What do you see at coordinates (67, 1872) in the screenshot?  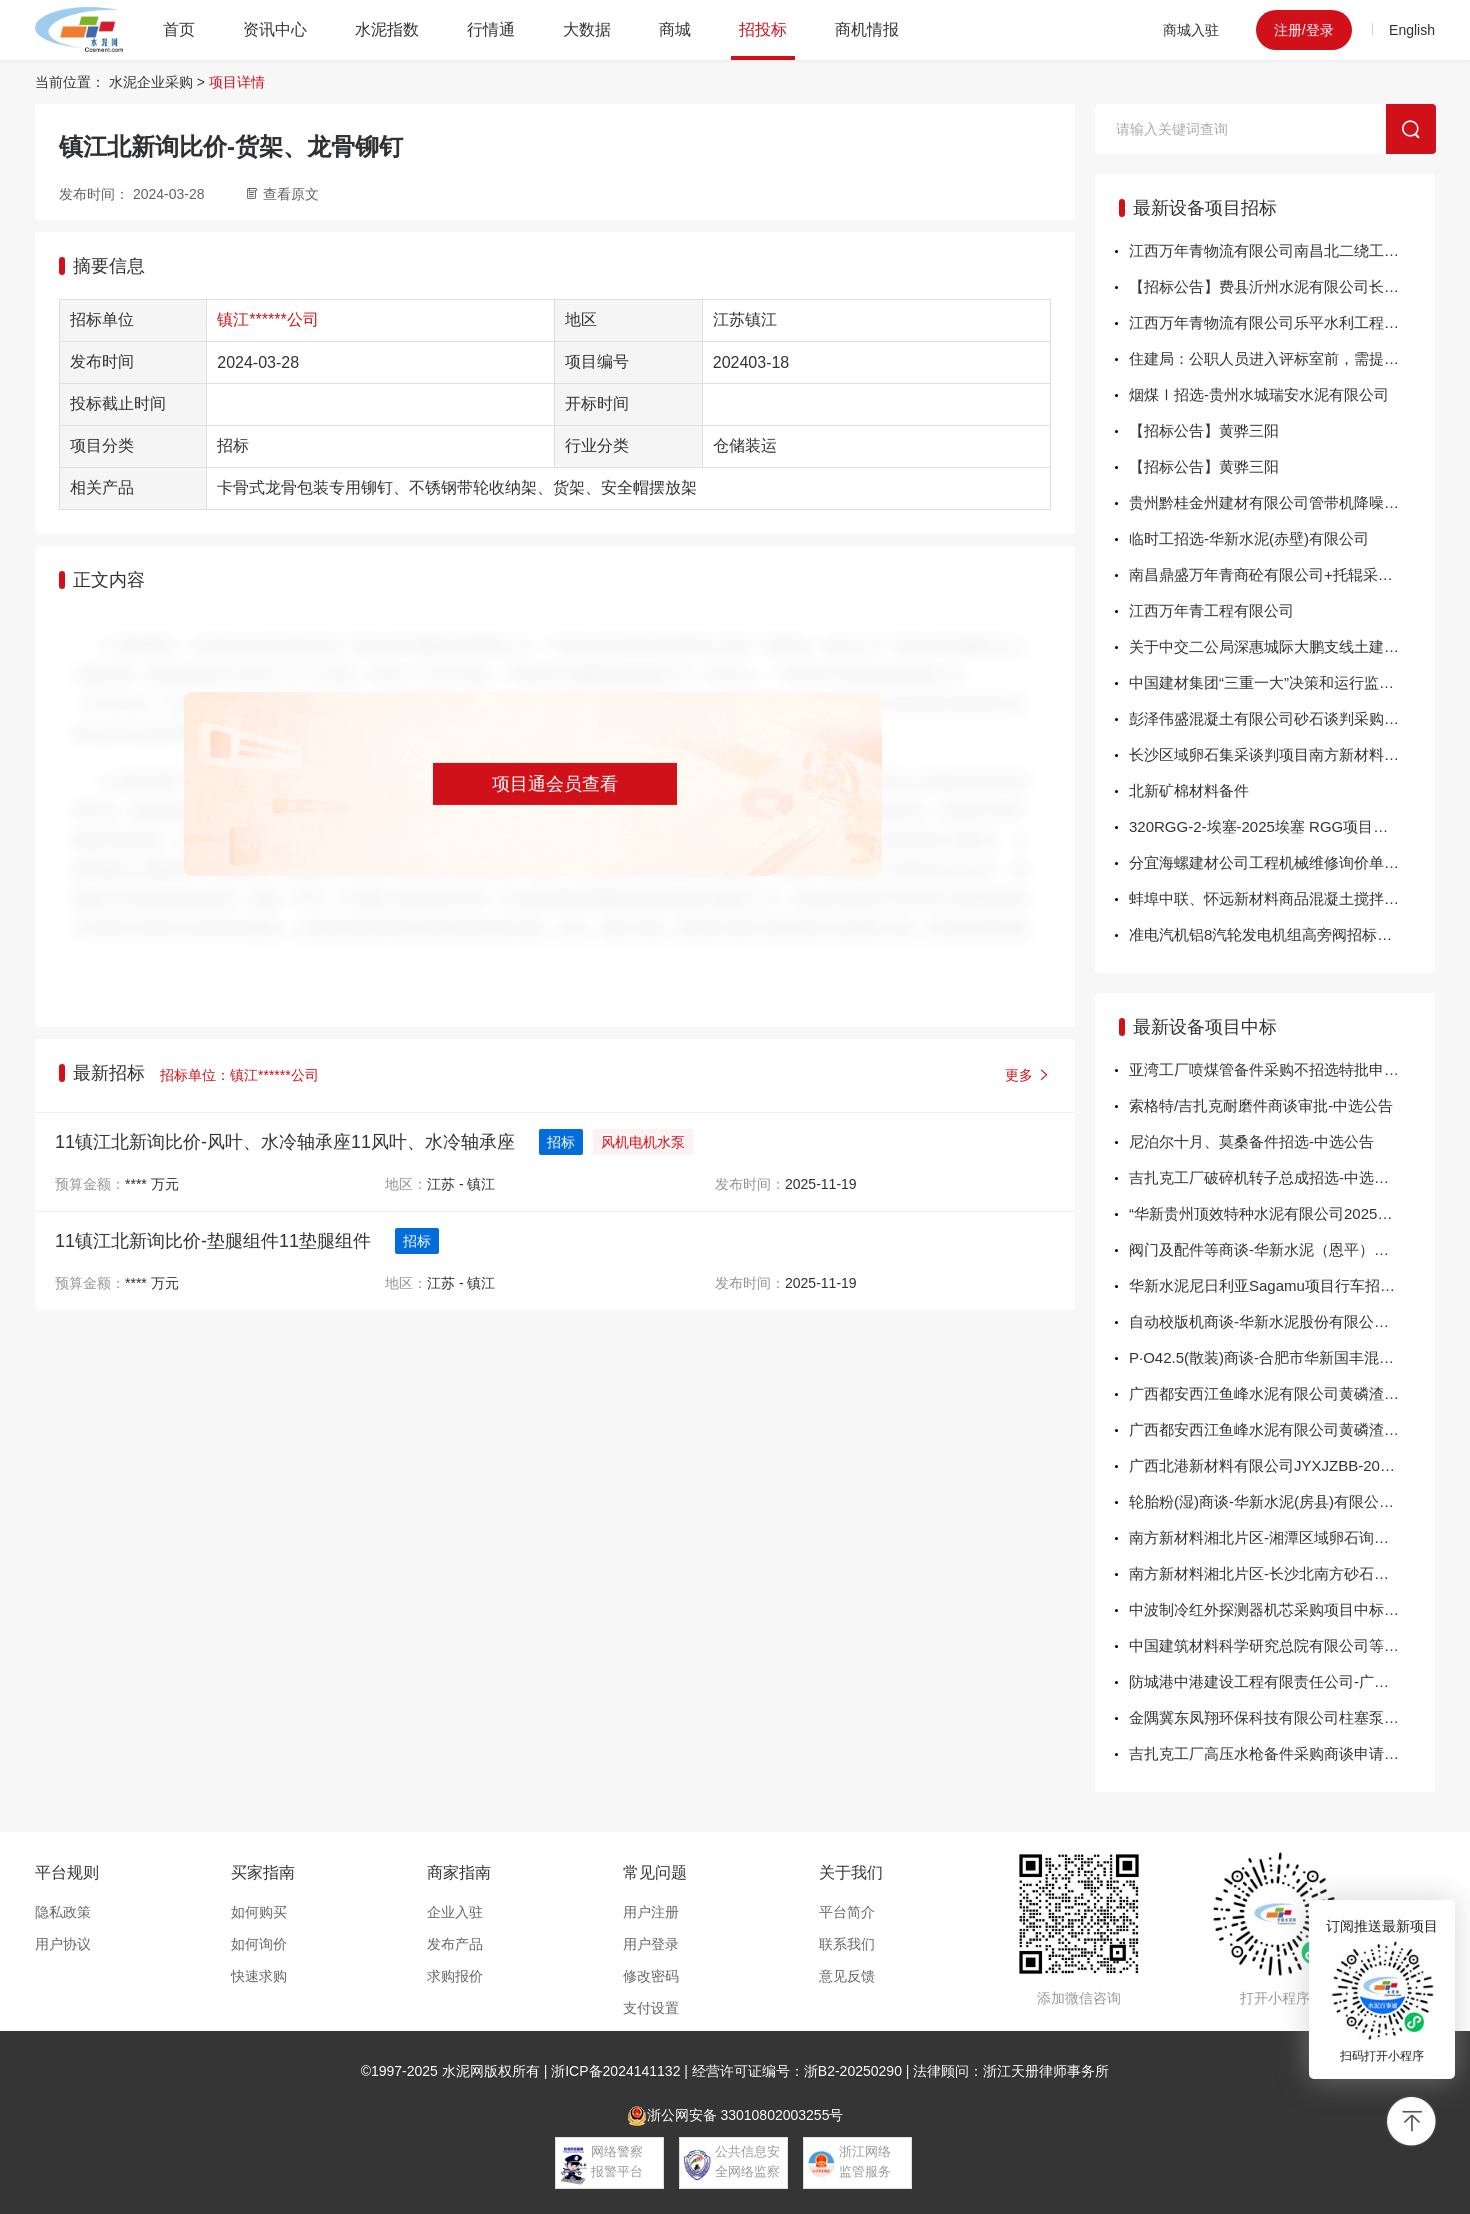 I see `平台规则` at bounding box center [67, 1872].